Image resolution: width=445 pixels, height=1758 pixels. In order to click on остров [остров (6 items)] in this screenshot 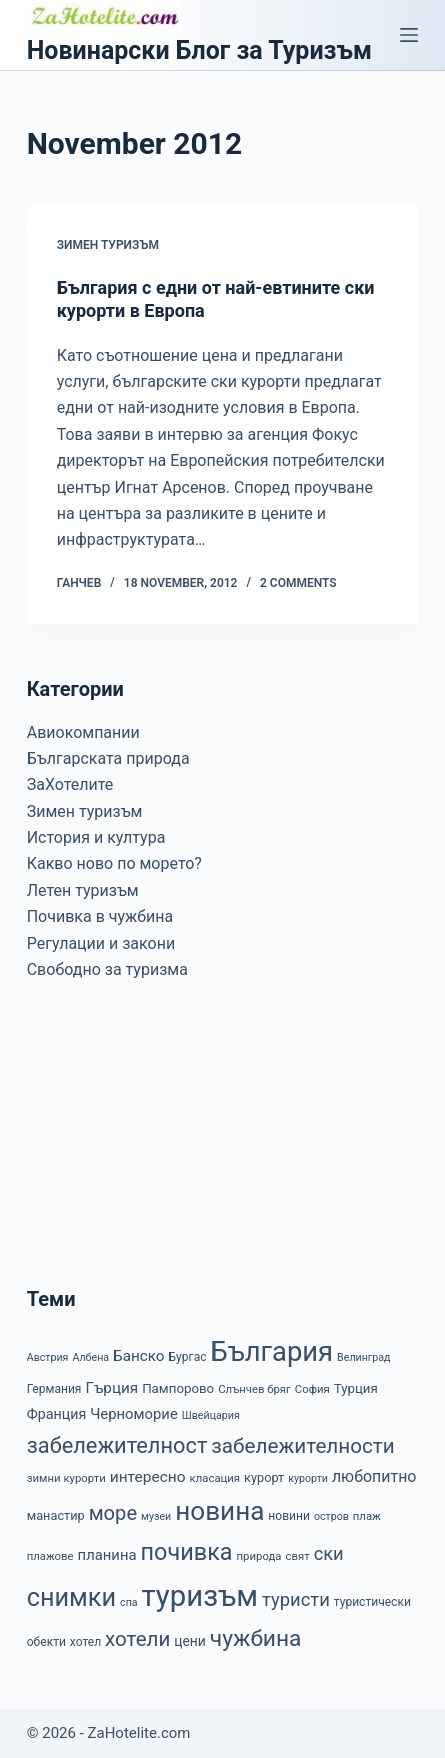, I will do `click(331, 1516)`.